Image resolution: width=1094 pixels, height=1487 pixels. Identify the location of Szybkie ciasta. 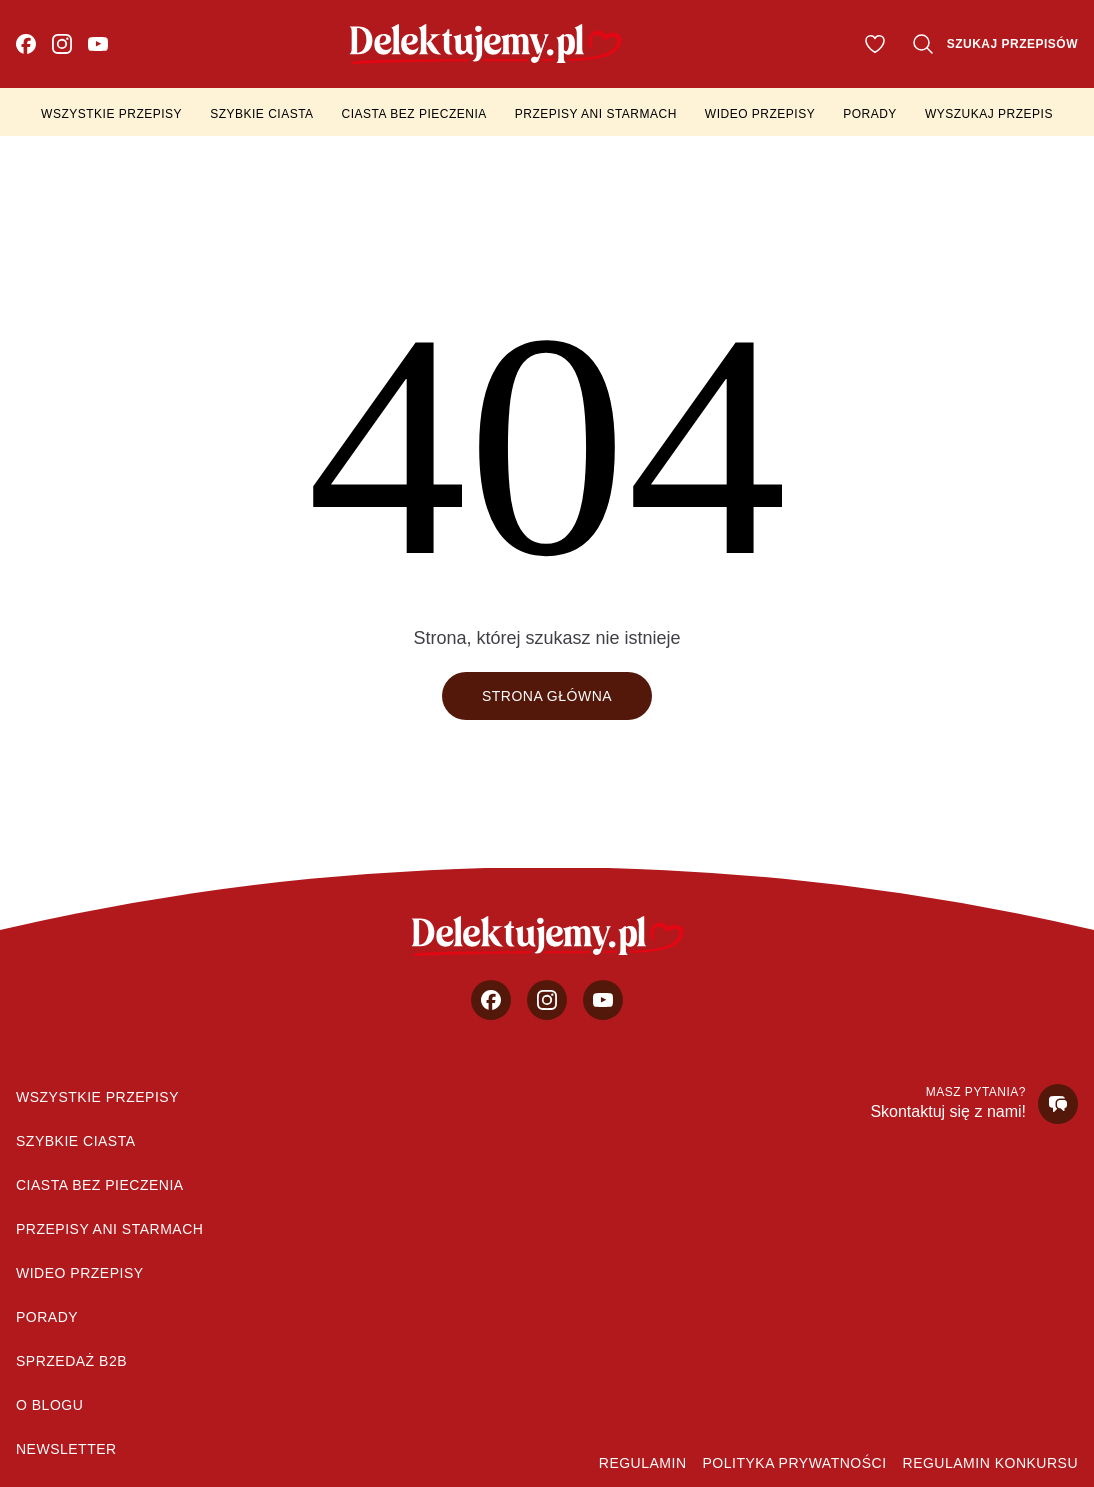
(261, 114).